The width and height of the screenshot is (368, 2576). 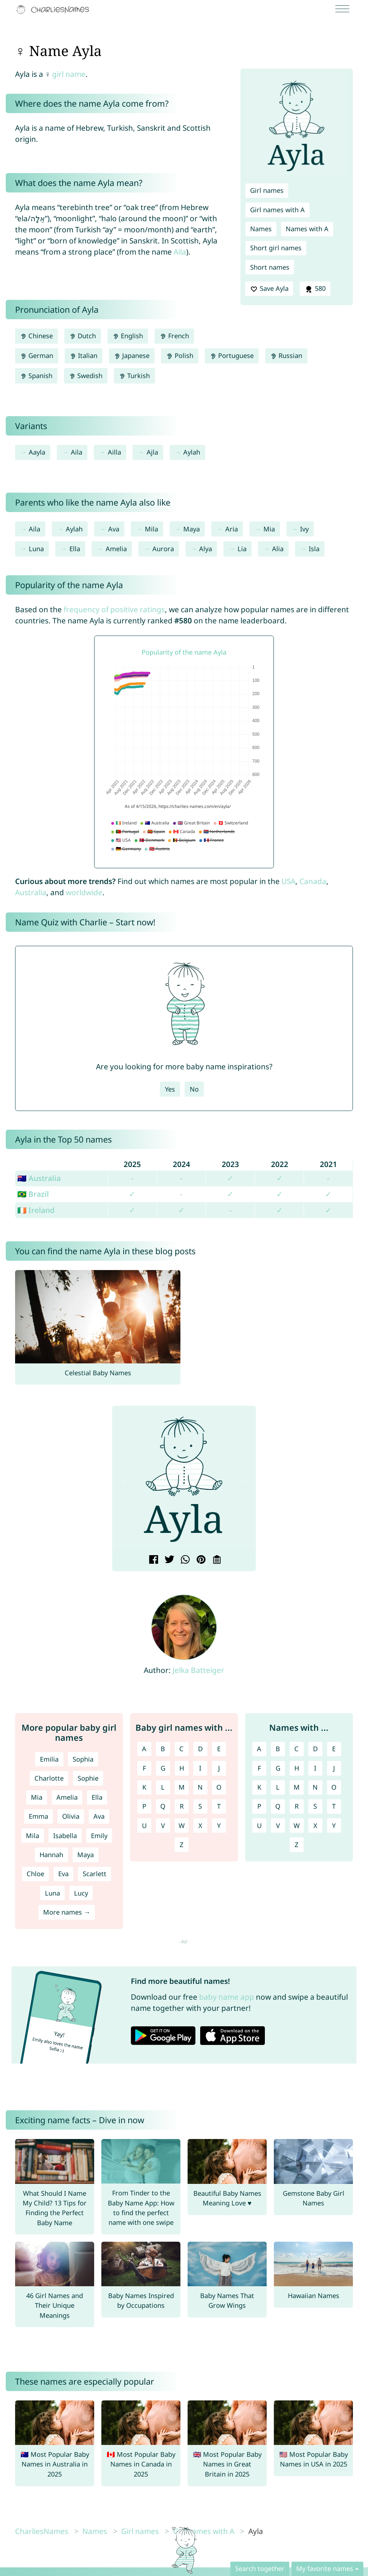 I want to click on Chloe, so click(x=35, y=1873).